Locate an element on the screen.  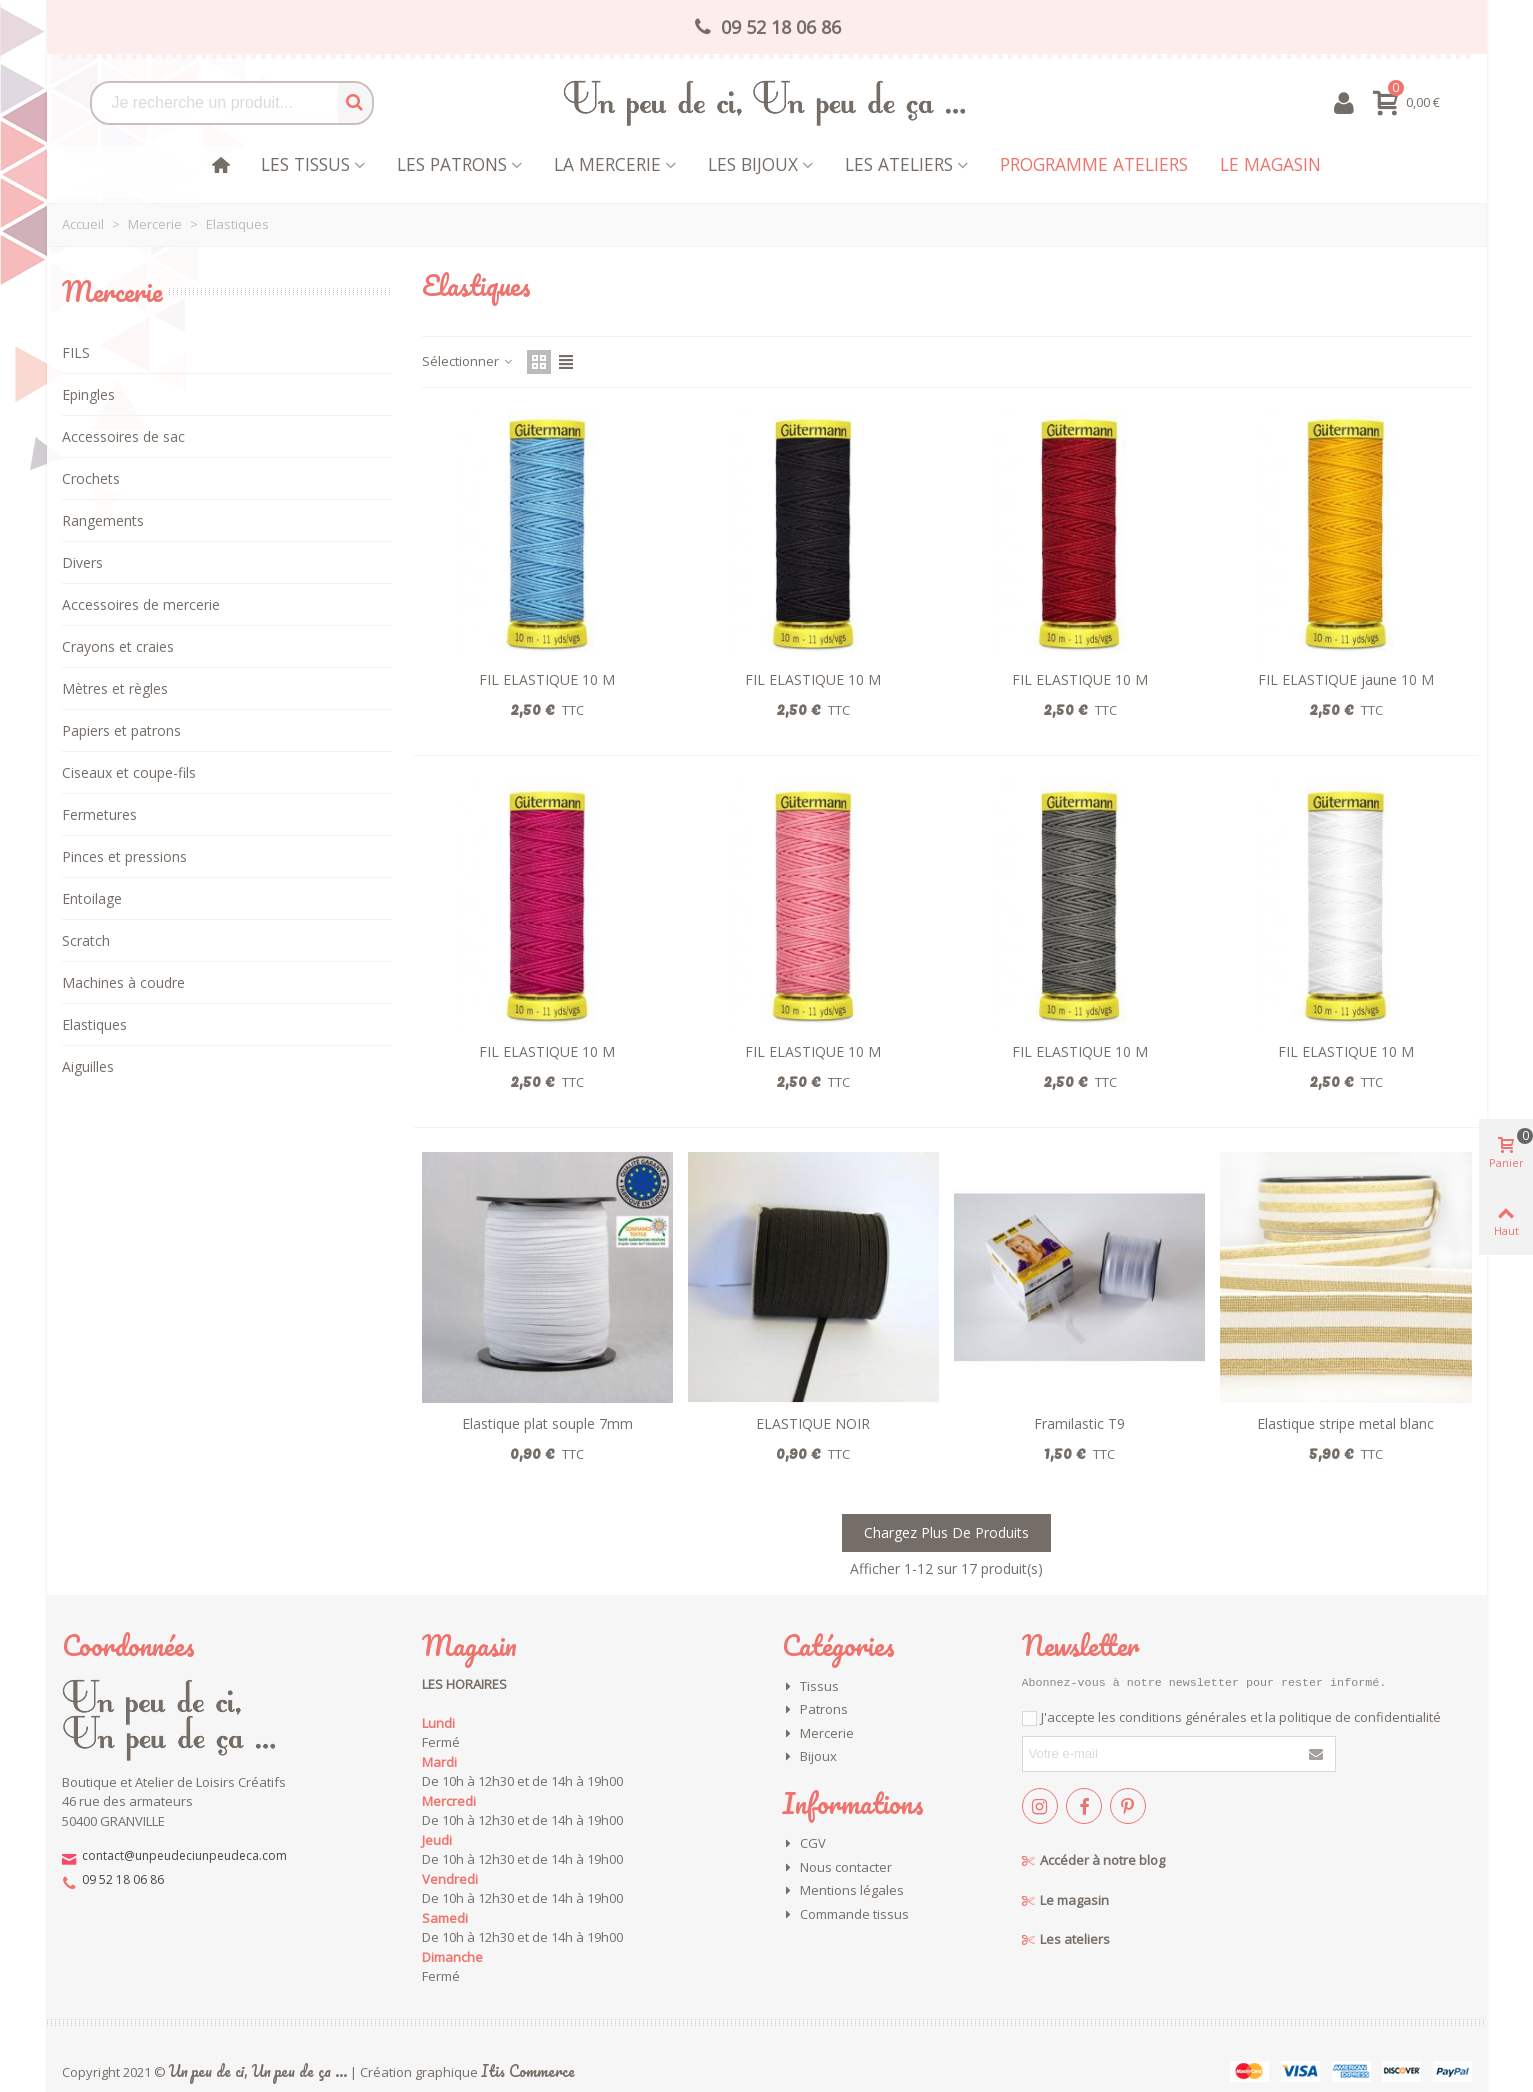
contact@unpeudeciunpeudeca.com is located at coordinates (184, 1855).